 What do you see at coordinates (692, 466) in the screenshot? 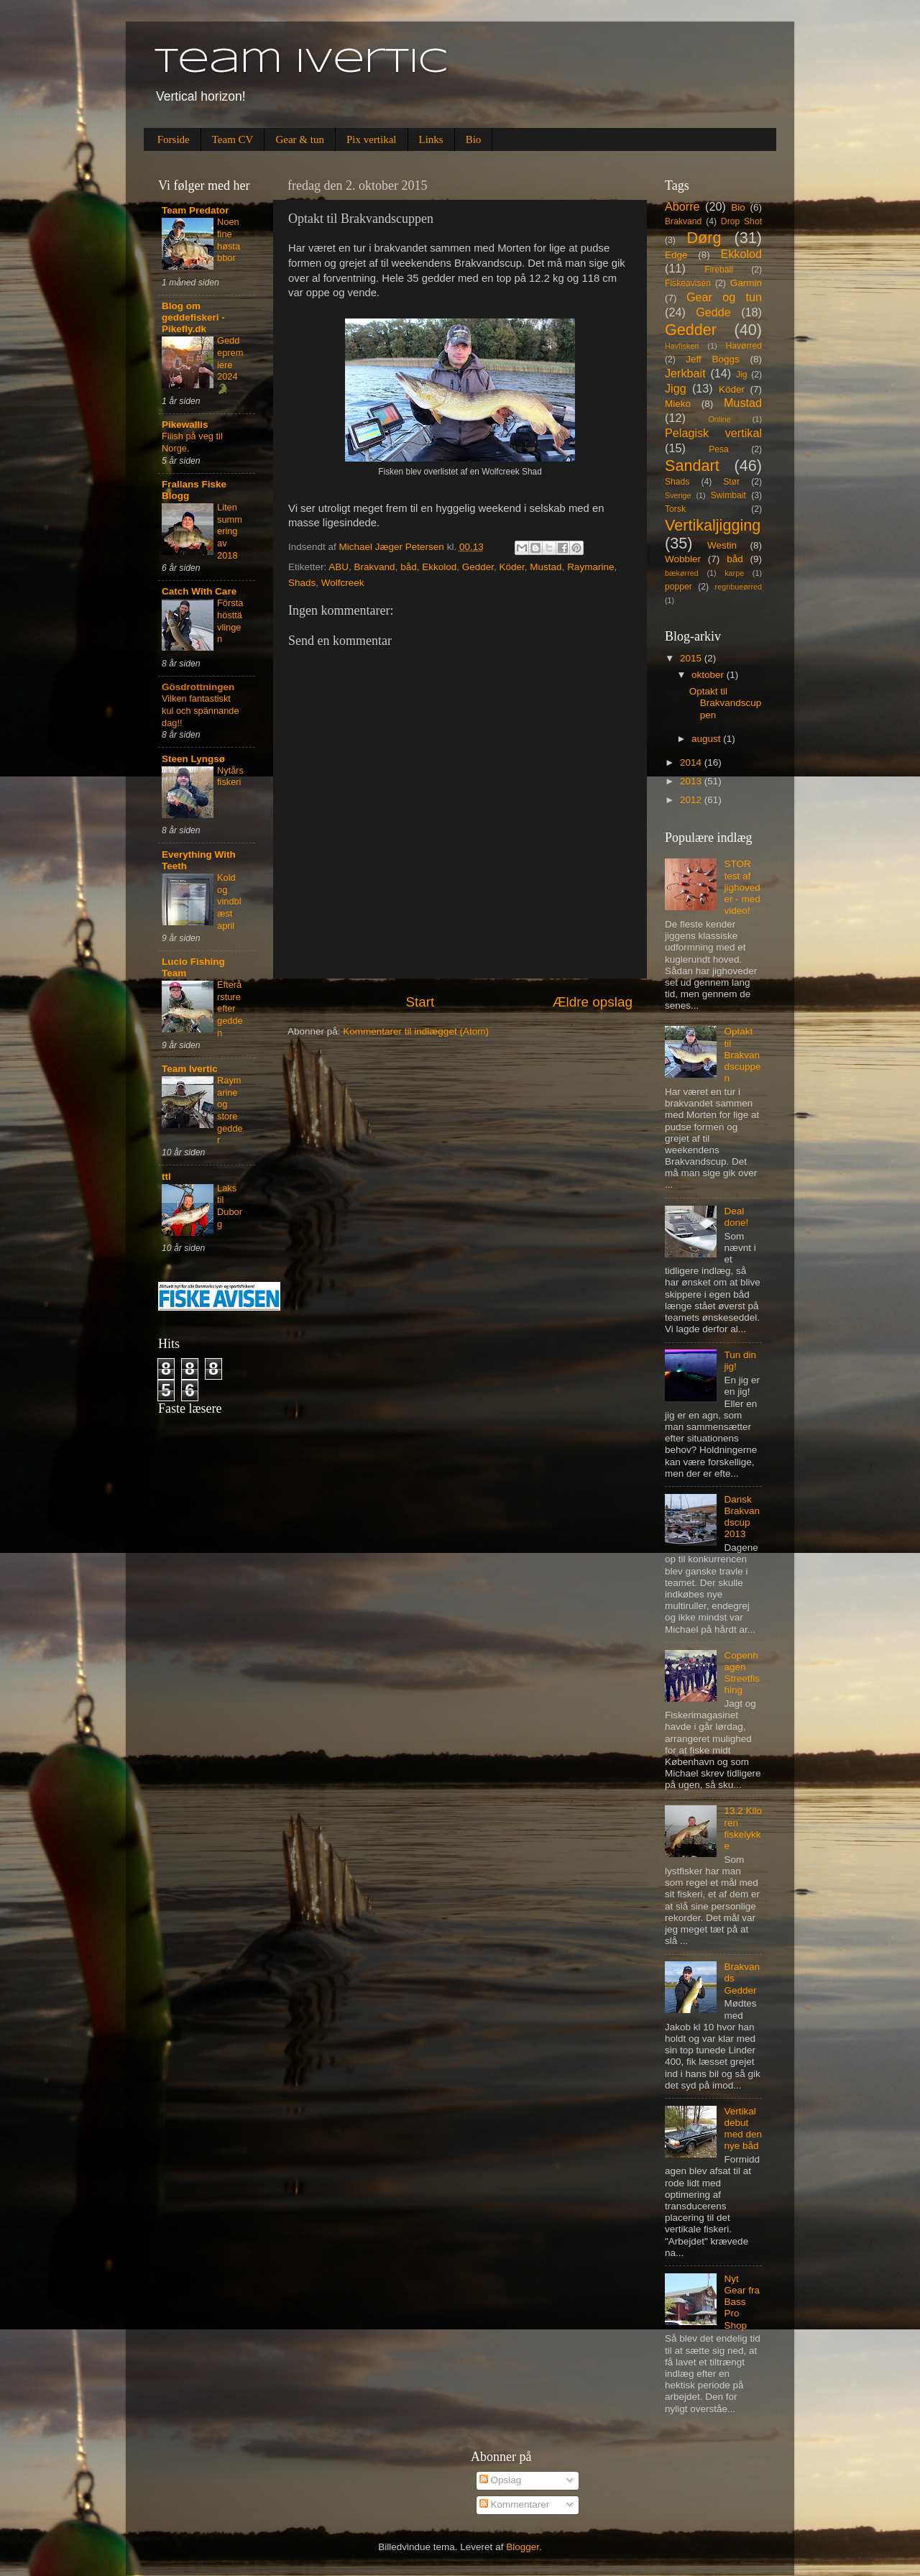
I see `Sandart` at bounding box center [692, 466].